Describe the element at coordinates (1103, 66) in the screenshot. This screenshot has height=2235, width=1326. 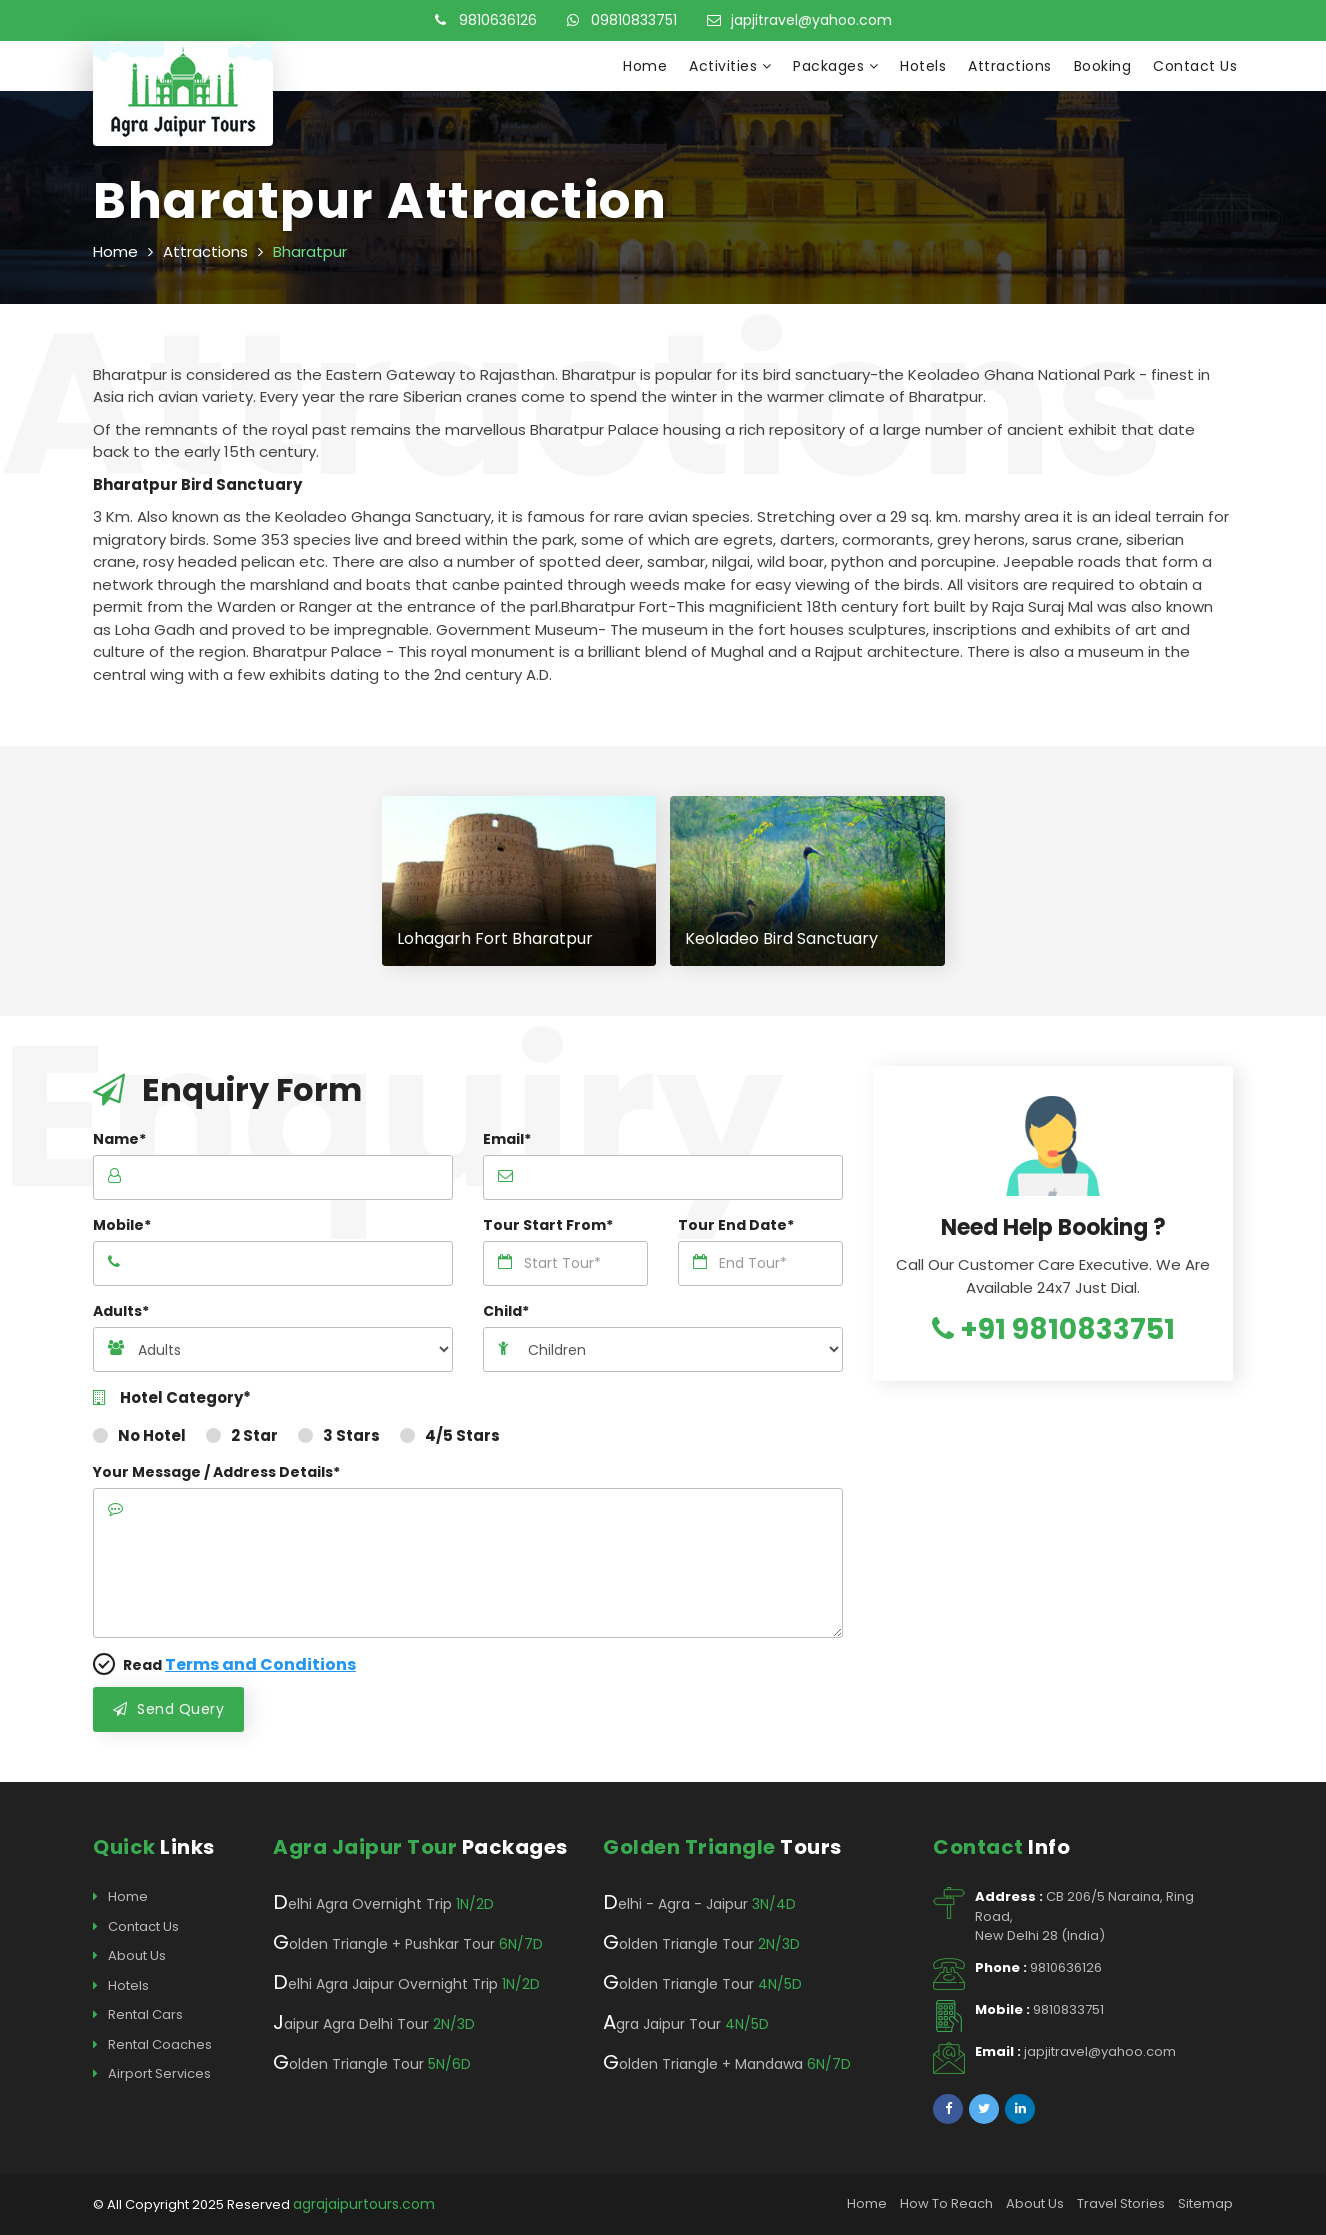
I see `Booking` at that location.